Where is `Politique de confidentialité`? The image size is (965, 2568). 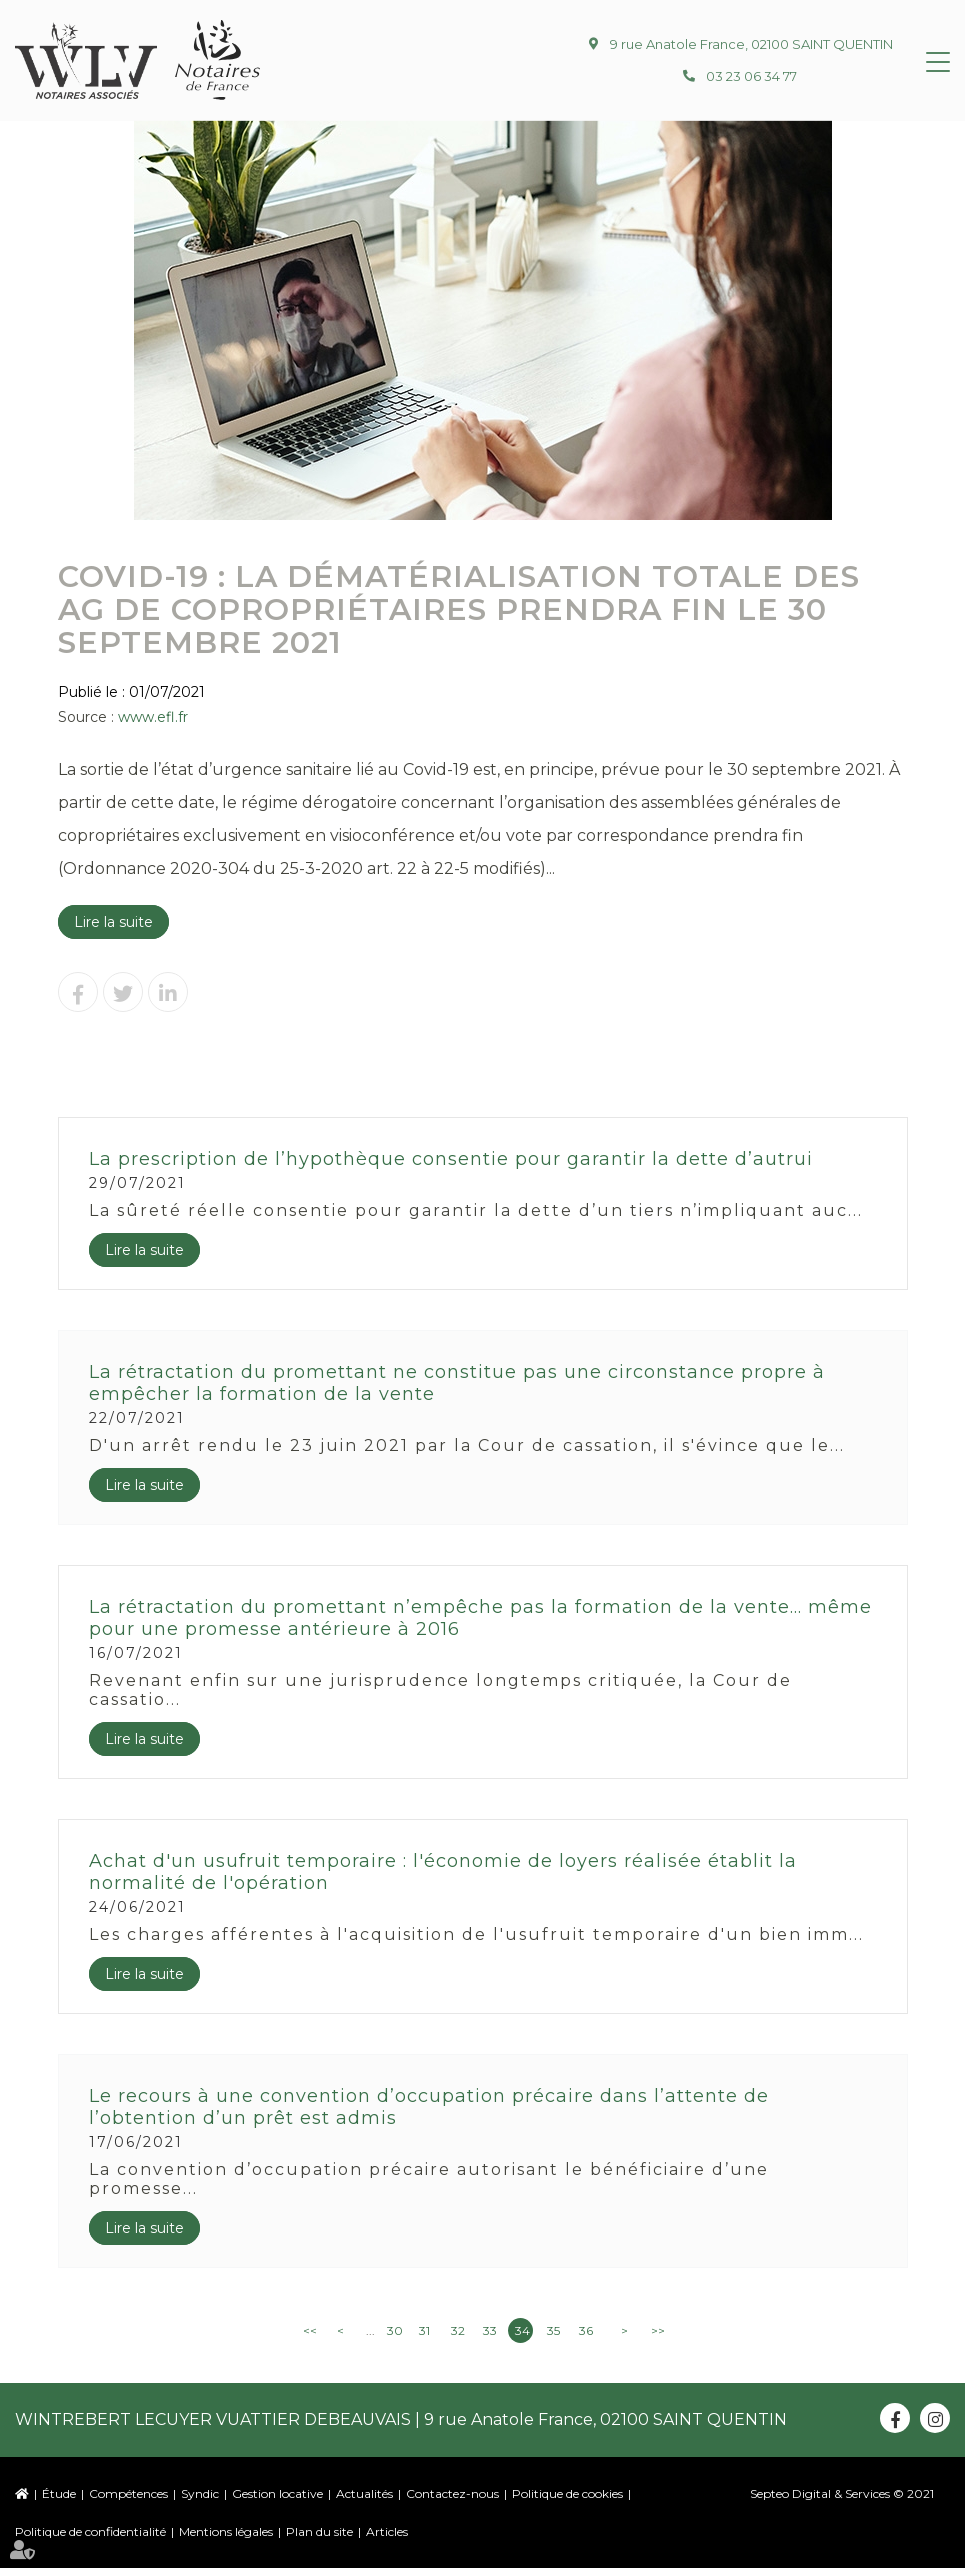
Politique de confidentialité is located at coordinates (90, 2531).